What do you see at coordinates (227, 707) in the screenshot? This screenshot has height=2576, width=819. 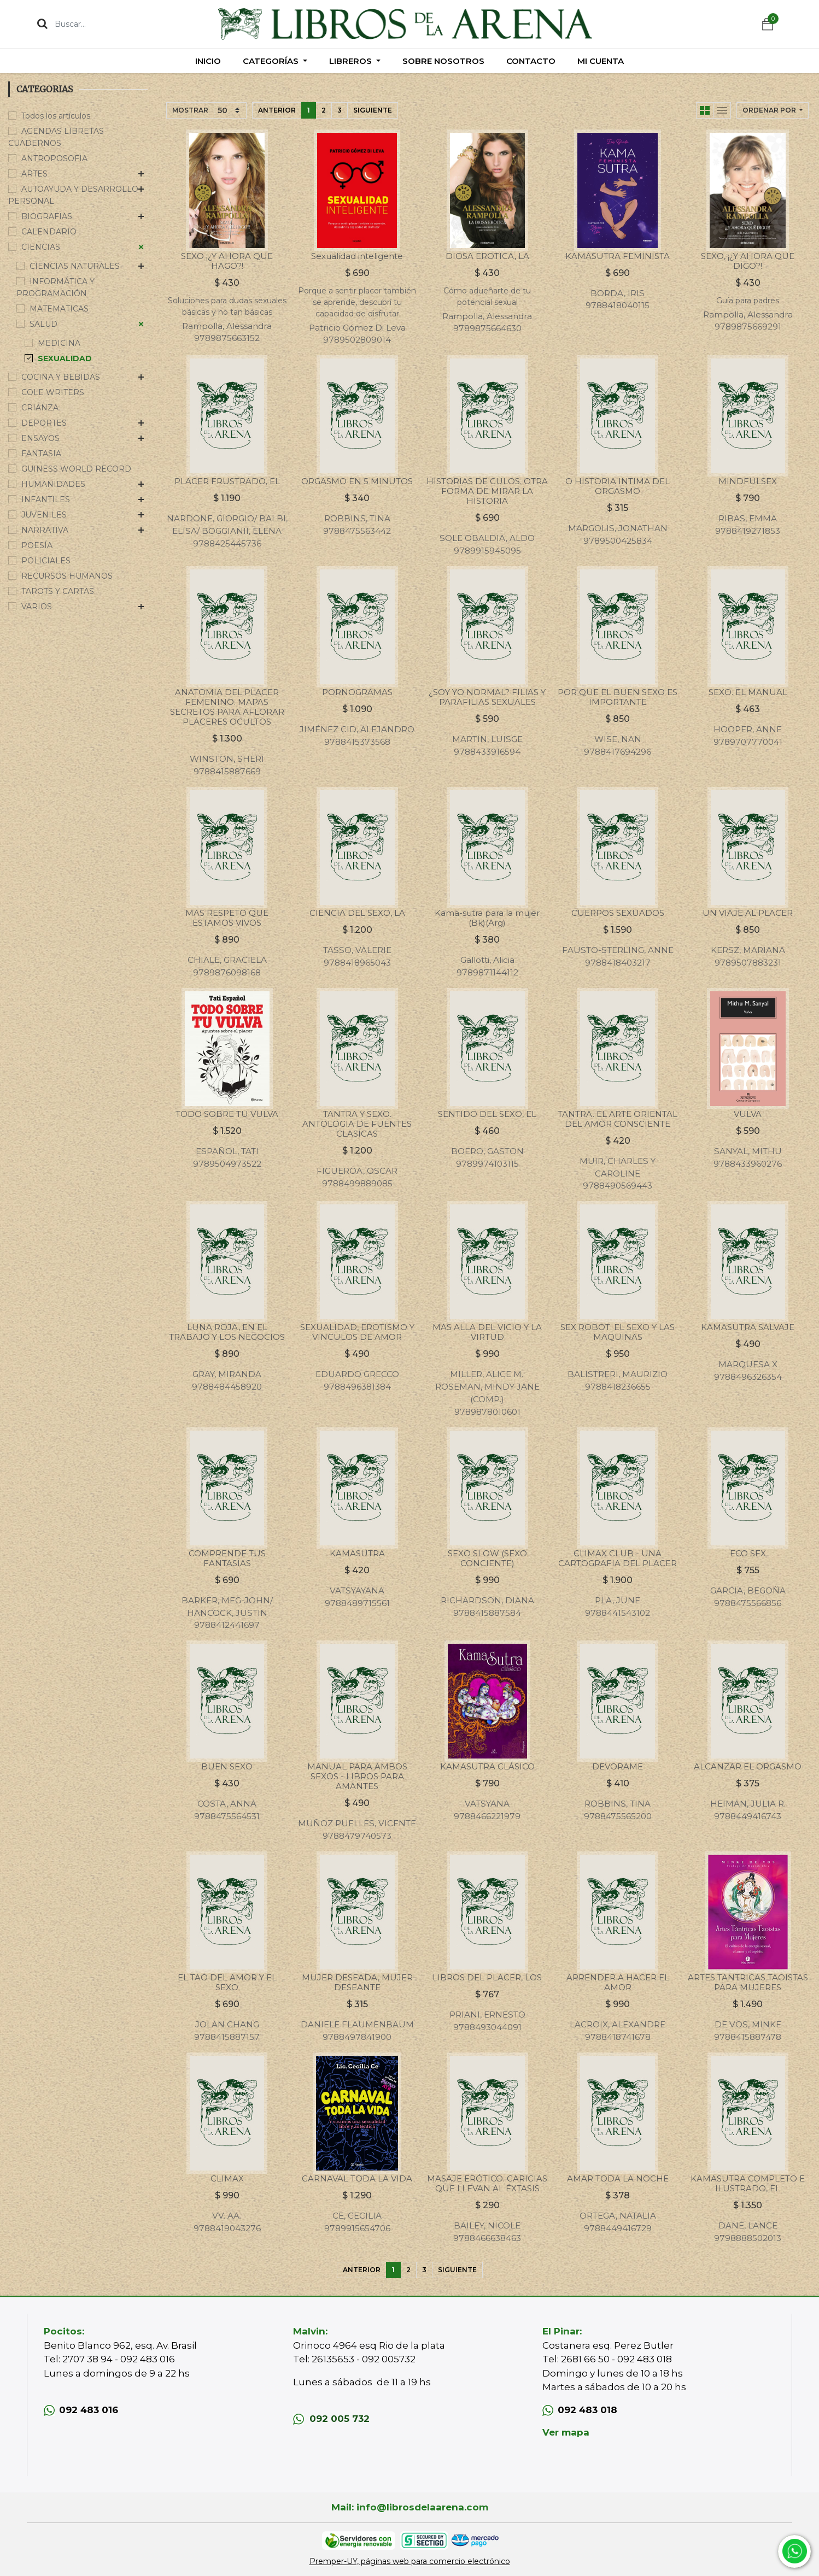 I see `ANATOMIA DEL PLACER FEMENINO. MAPAS SECRETOS PARA AFLORAR PLACERES OCULTOS` at bounding box center [227, 707].